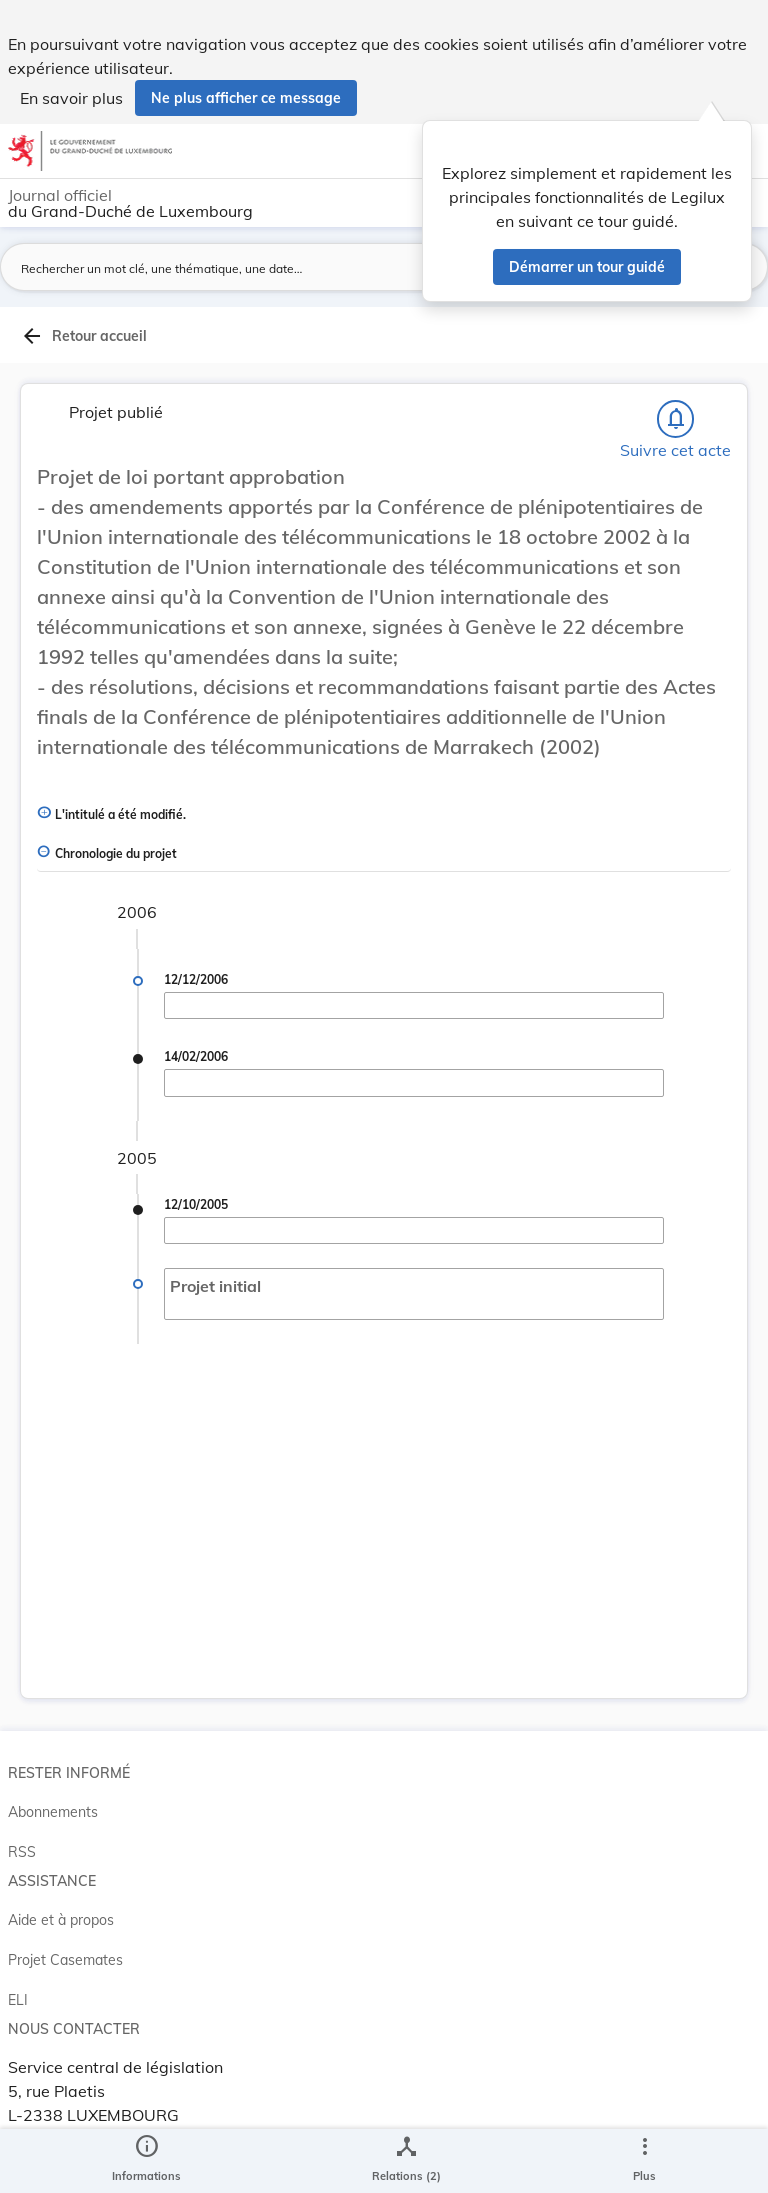 This screenshot has width=768, height=2193. What do you see at coordinates (53, 1812) in the screenshot?
I see `Abonnements` at bounding box center [53, 1812].